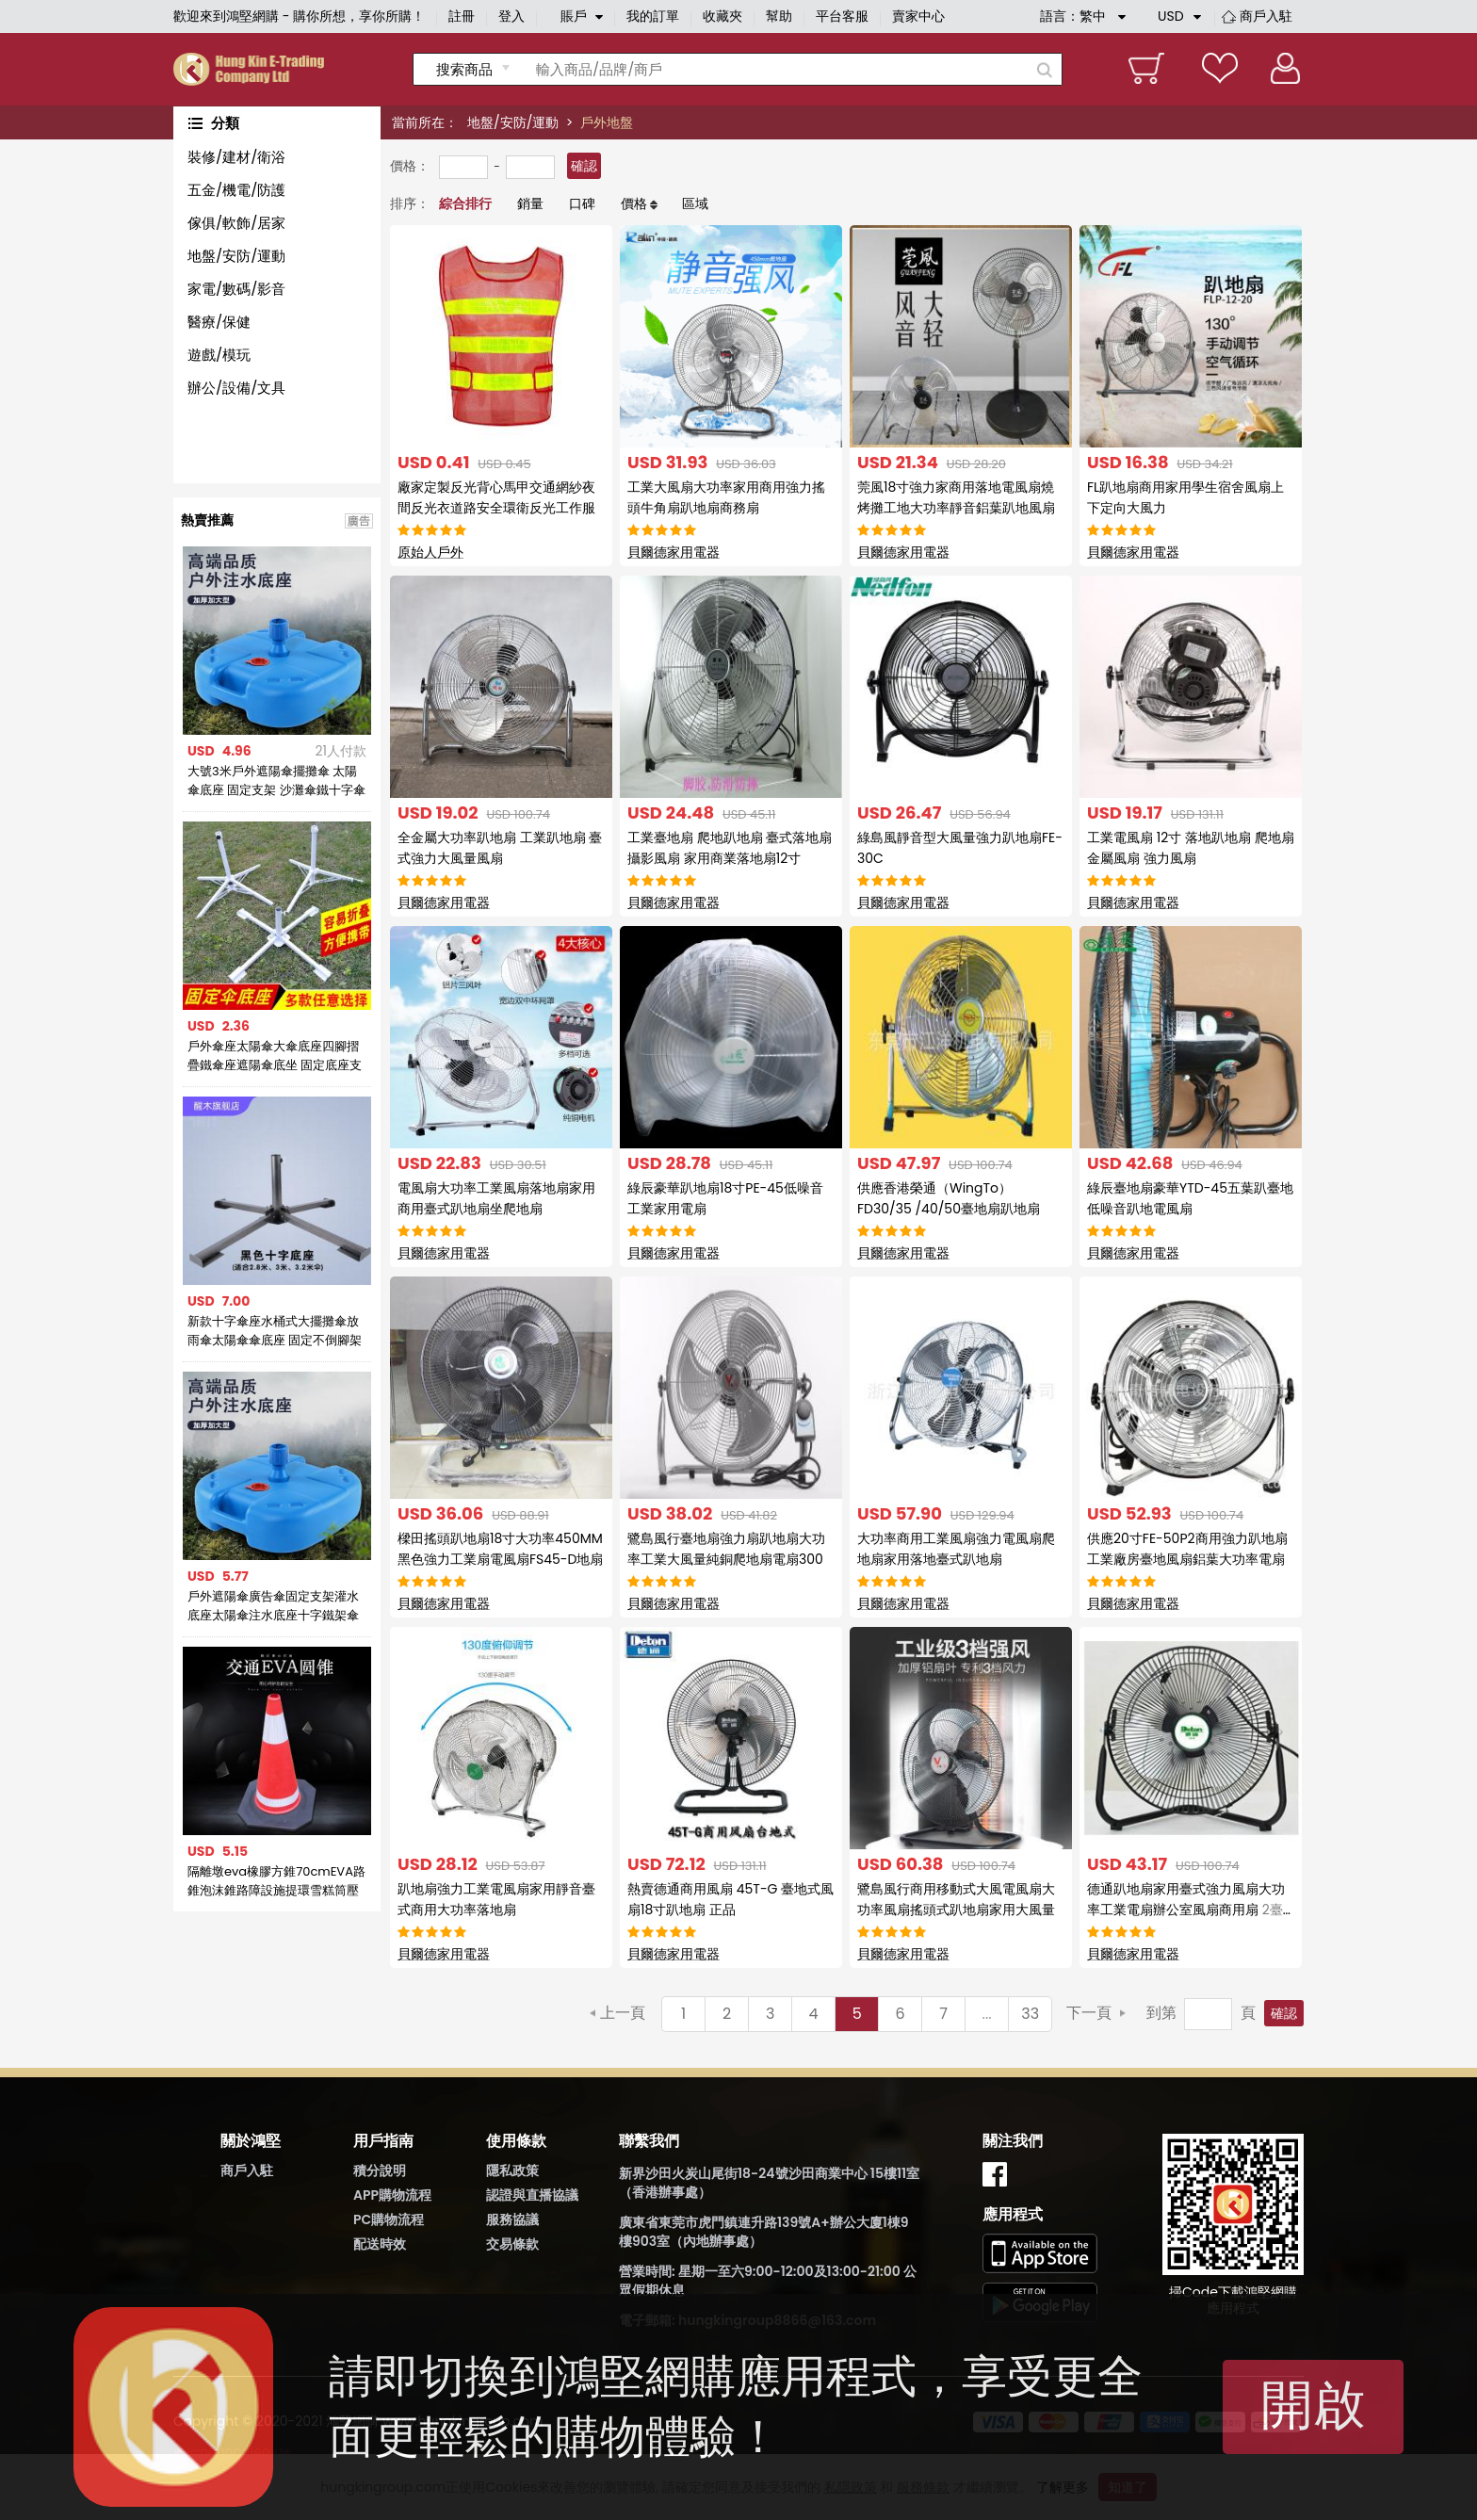  Describe the element at coordinates (634, 203) in the screenshot. I see `價格` at that location.